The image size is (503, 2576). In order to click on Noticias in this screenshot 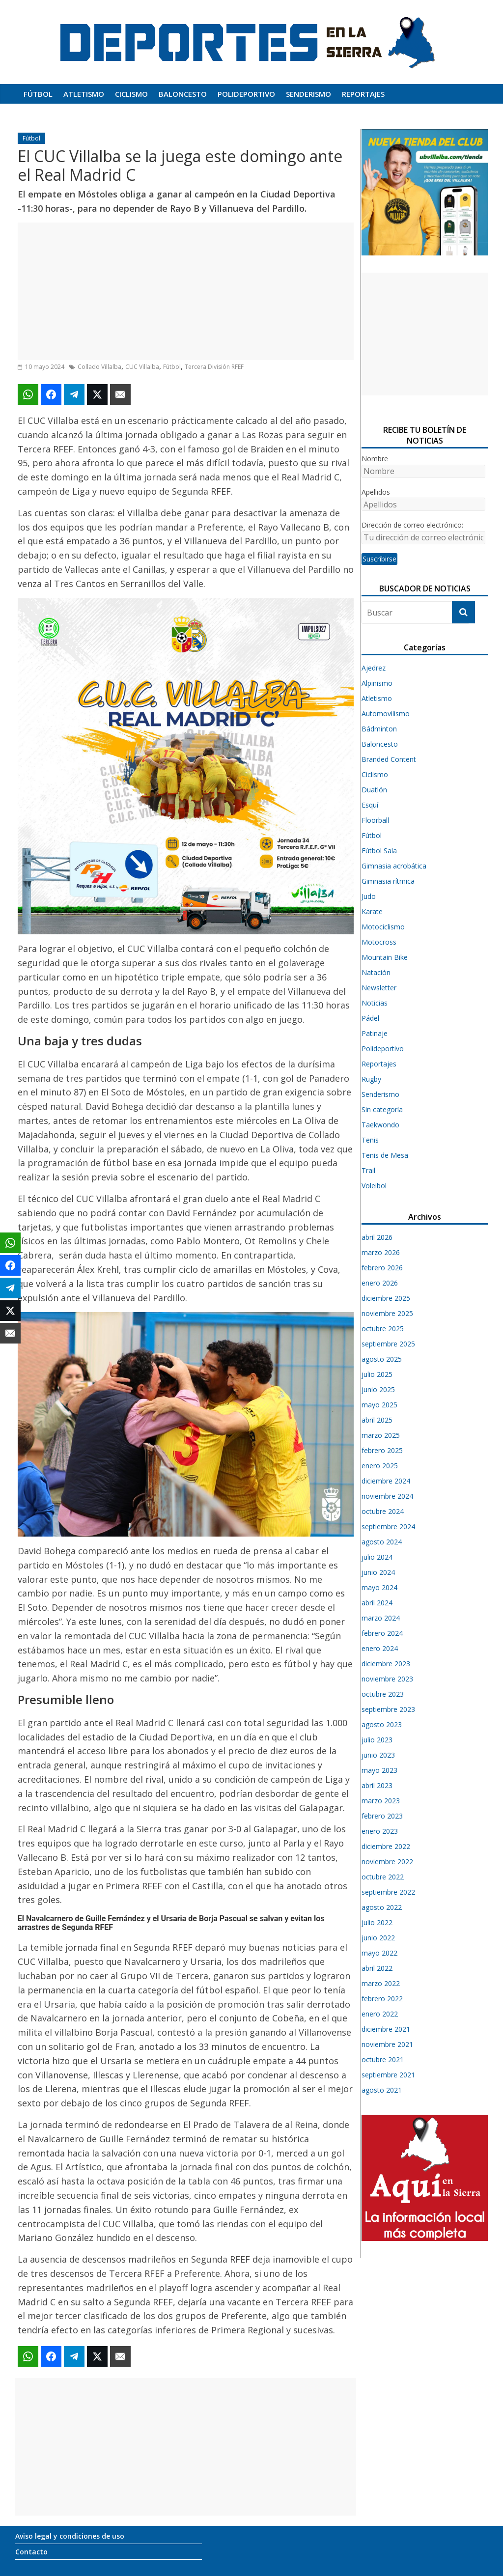, I will do `click(375, 1003)`.